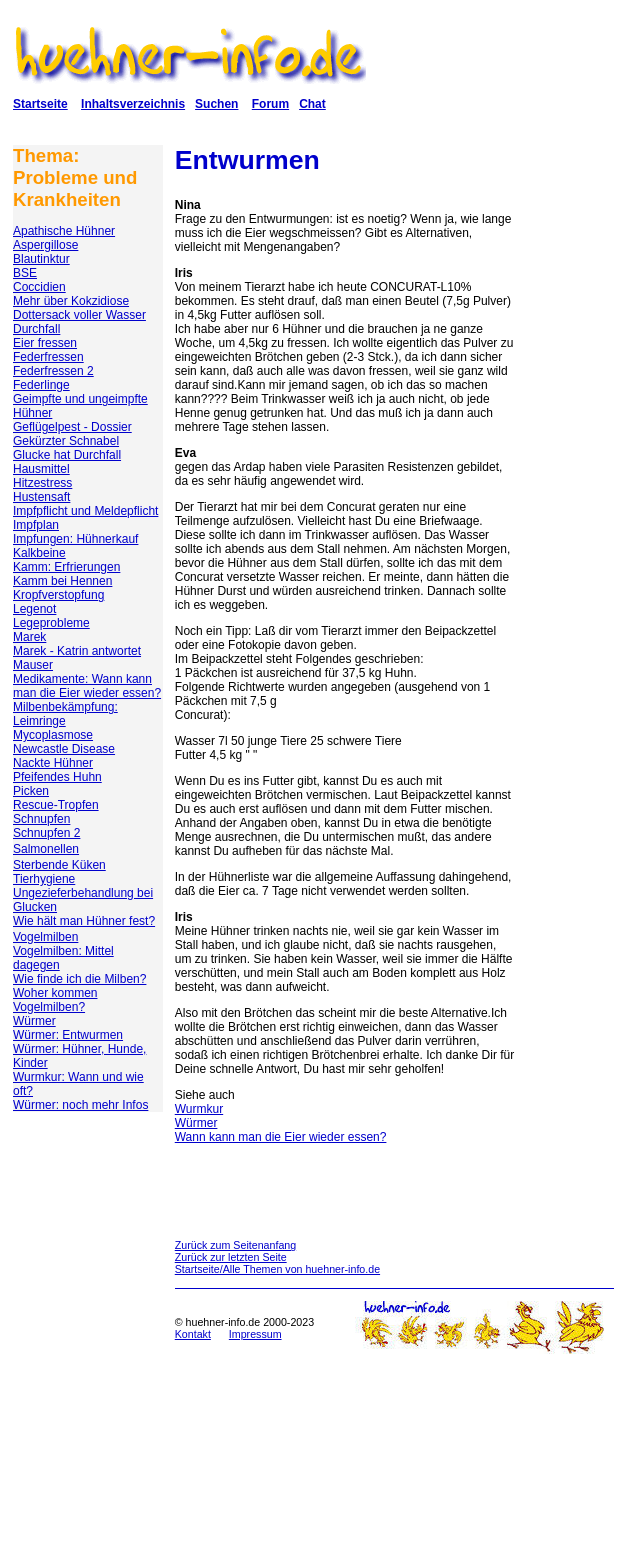  I want to click on Mauser, so click(33, 665).